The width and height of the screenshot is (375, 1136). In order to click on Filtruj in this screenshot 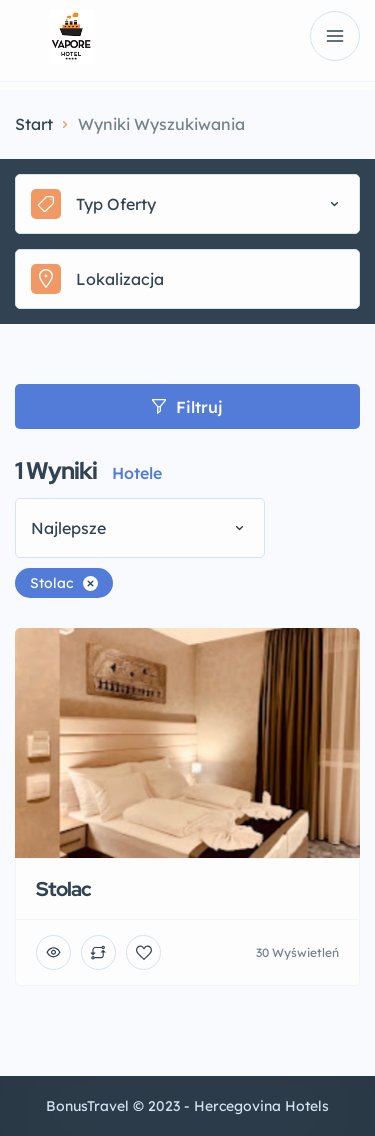, I will do `click(187, 407)`.